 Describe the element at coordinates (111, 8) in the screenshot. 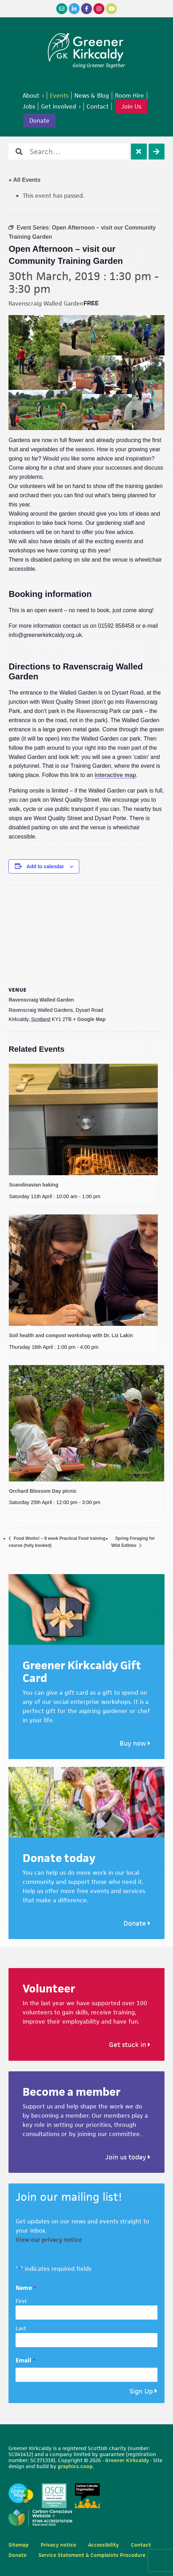

I see `[YouTube]` at that location.